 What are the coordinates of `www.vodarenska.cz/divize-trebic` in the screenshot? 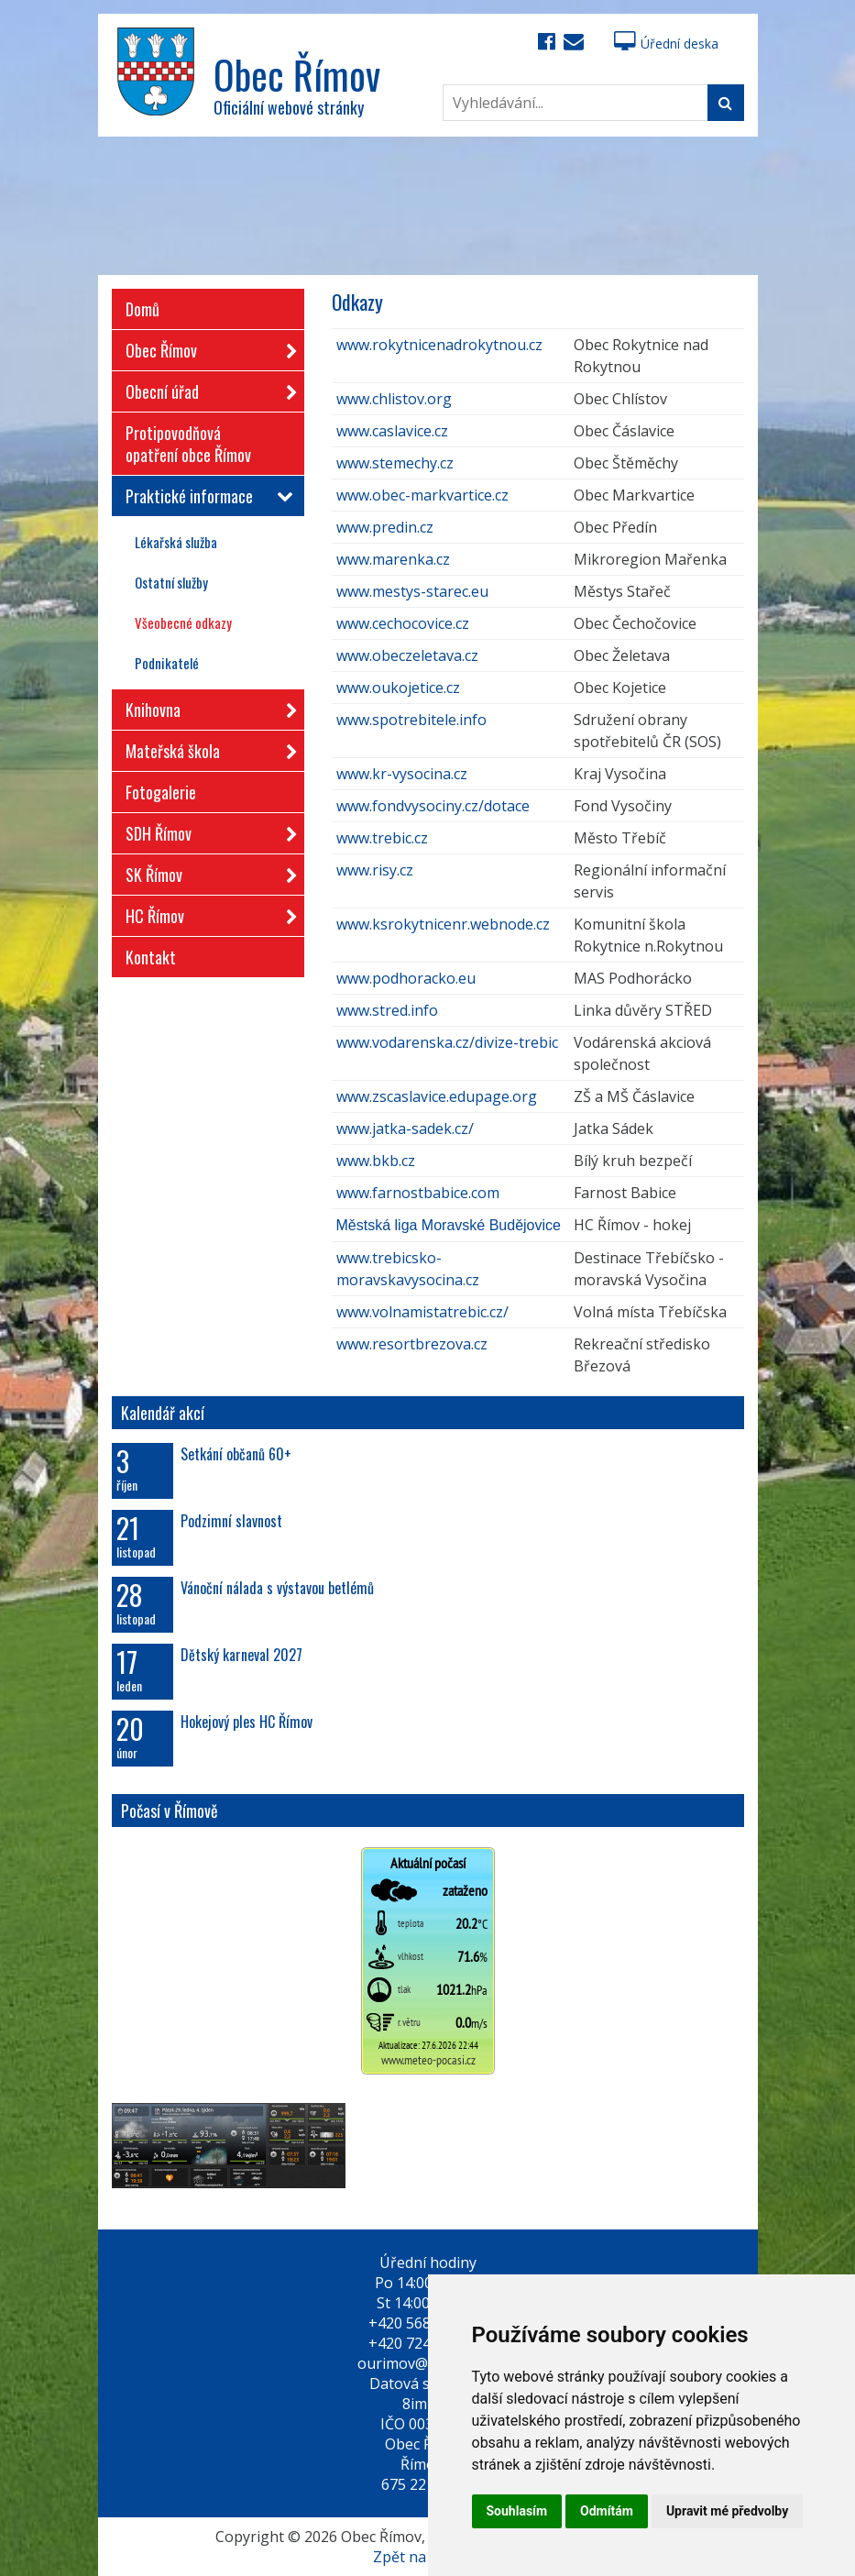 It's located at (447, 1042).